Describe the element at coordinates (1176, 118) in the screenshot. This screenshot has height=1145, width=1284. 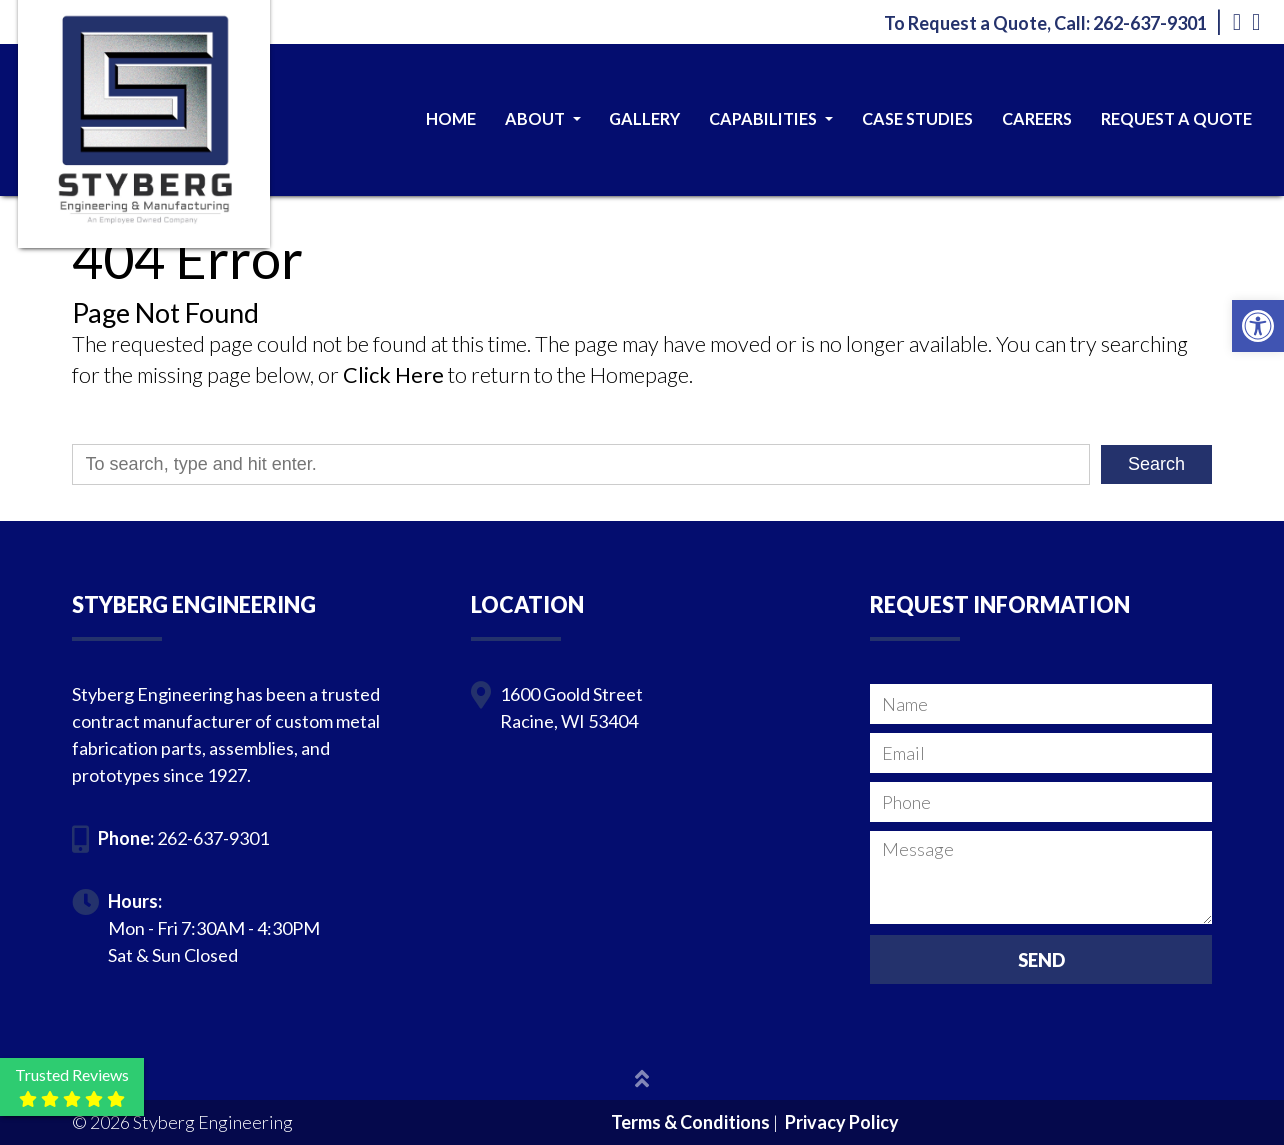
I see `Request a Quote` at that location.